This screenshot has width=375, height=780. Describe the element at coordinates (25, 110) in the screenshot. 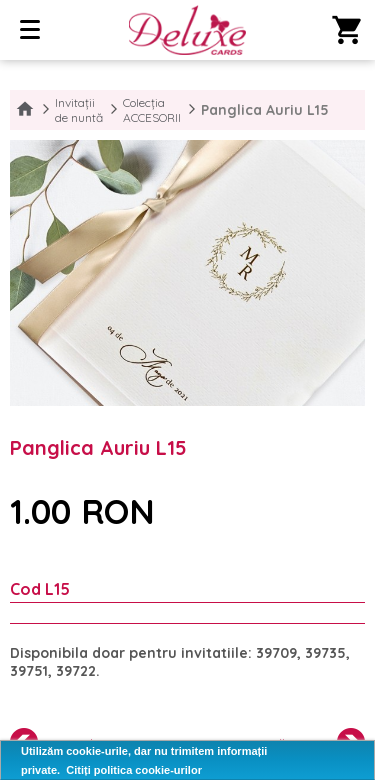

I see `Home` at that location.